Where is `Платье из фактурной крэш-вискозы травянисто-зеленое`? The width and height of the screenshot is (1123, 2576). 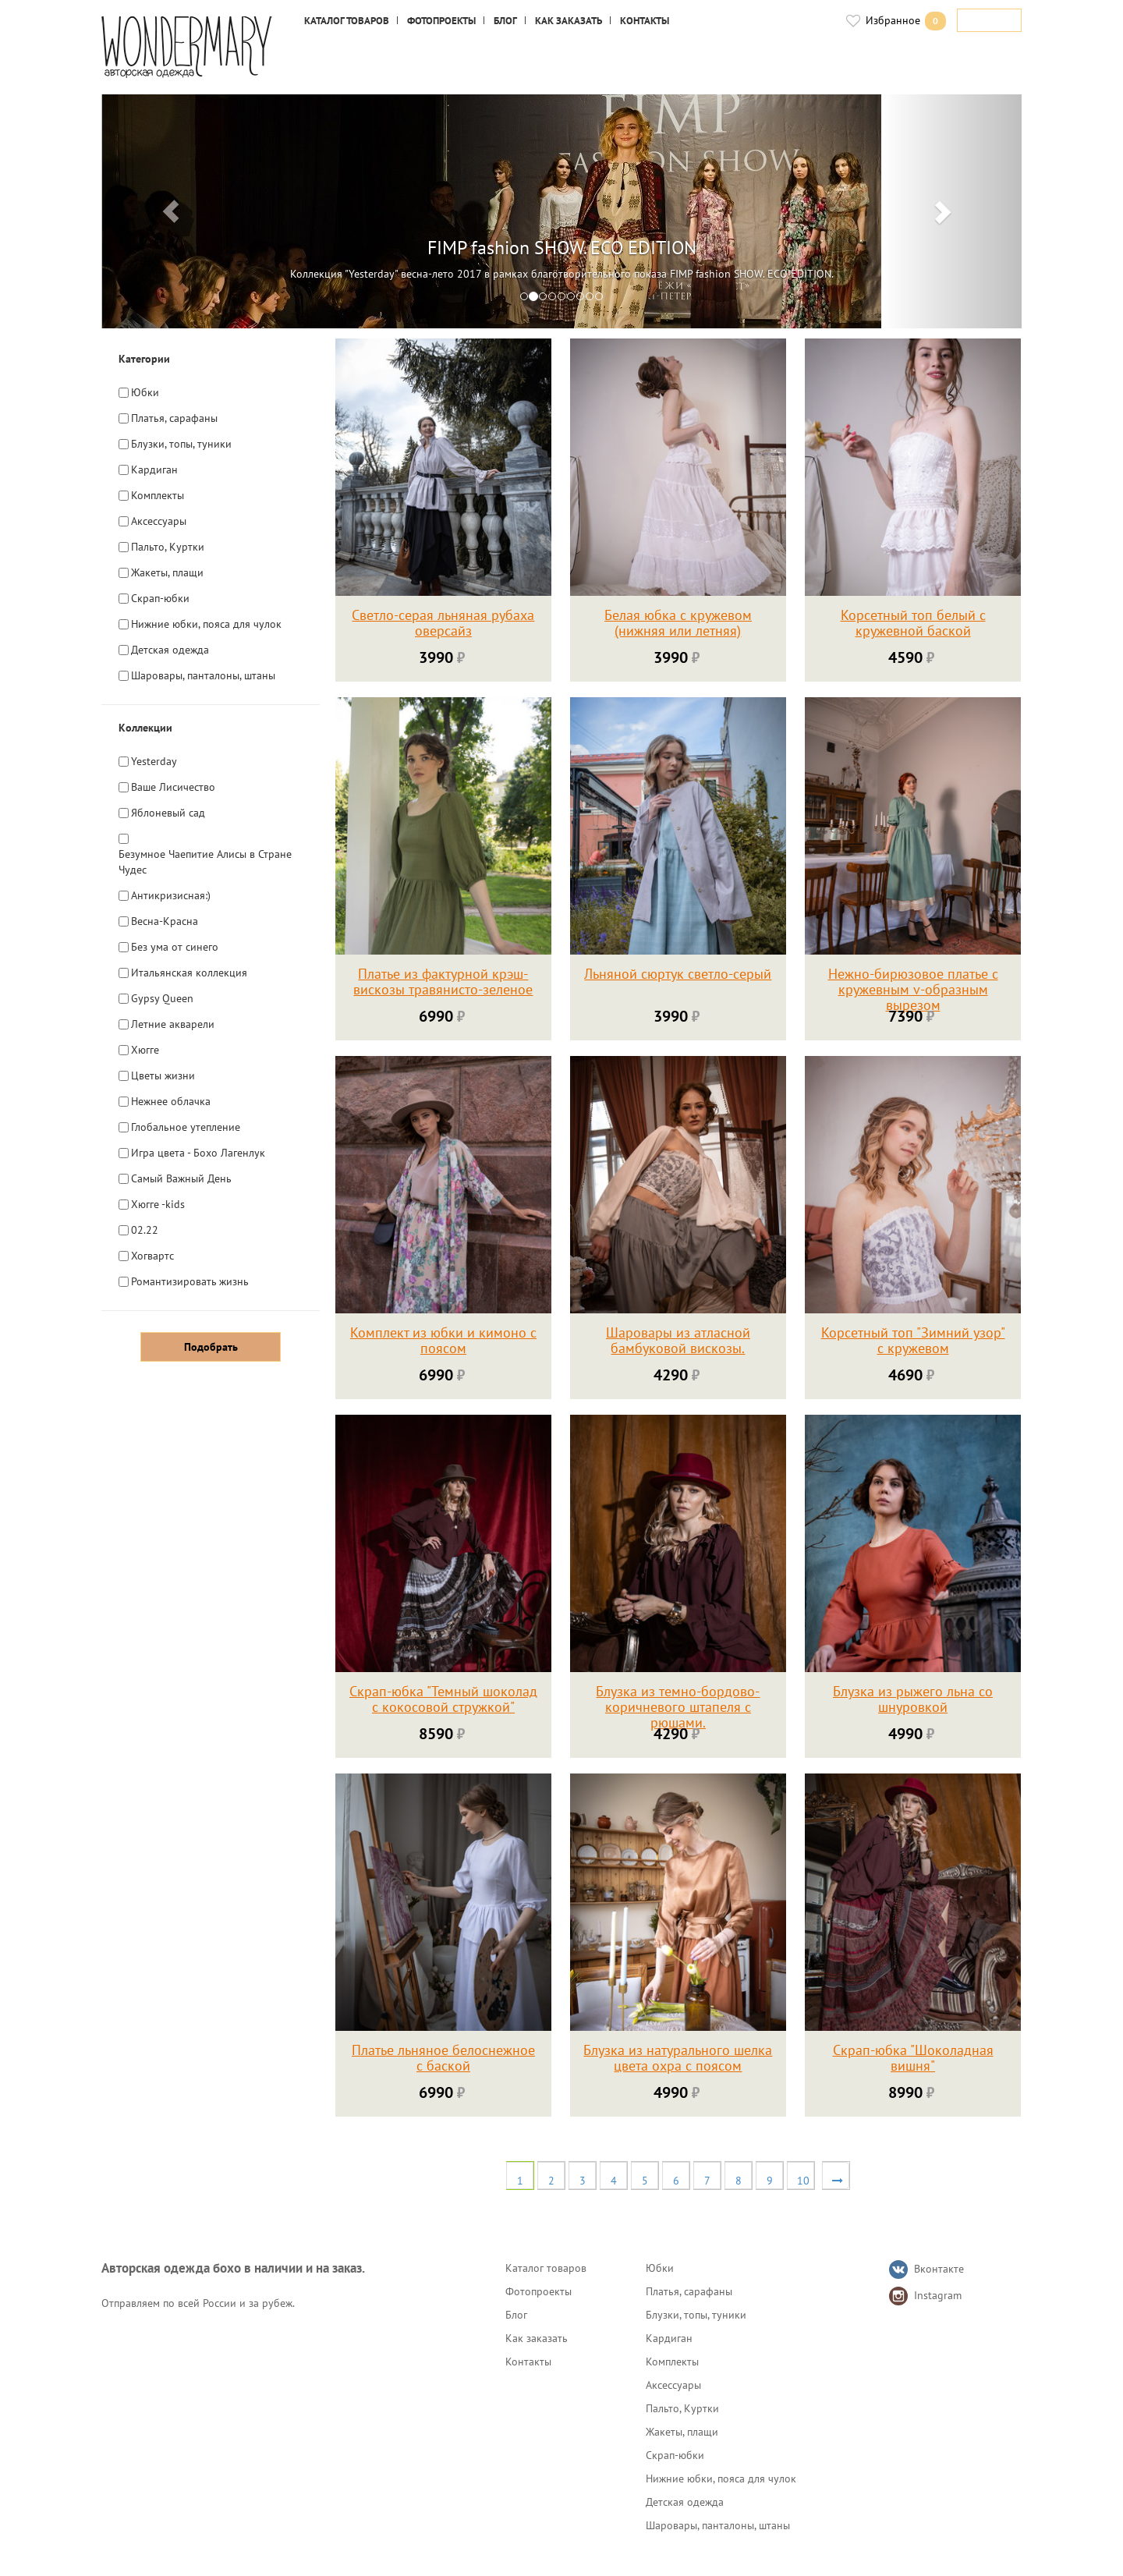
Платье из фактурной крэш-вискозы травянисто-зеленое is located at coordinates (443, 982).